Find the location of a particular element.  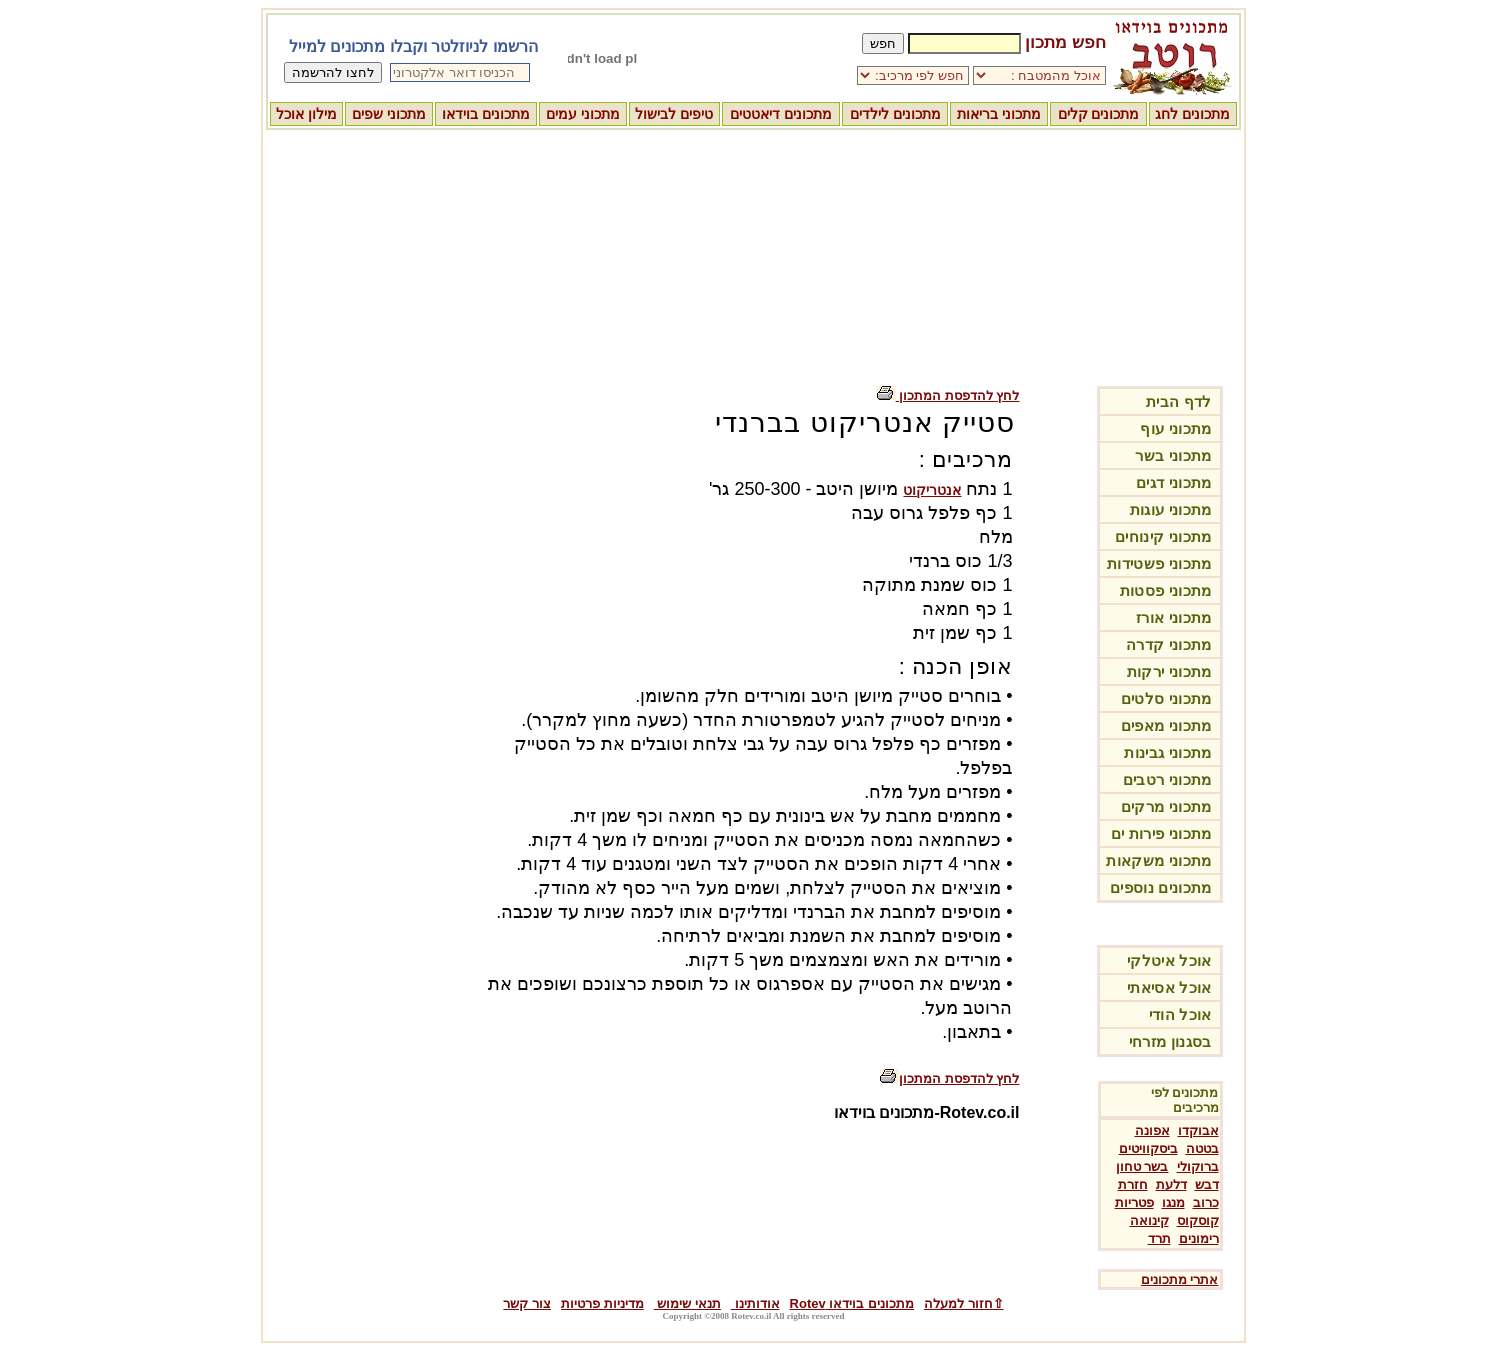

תנאי שימוש is located at coordinates (687, 1303).